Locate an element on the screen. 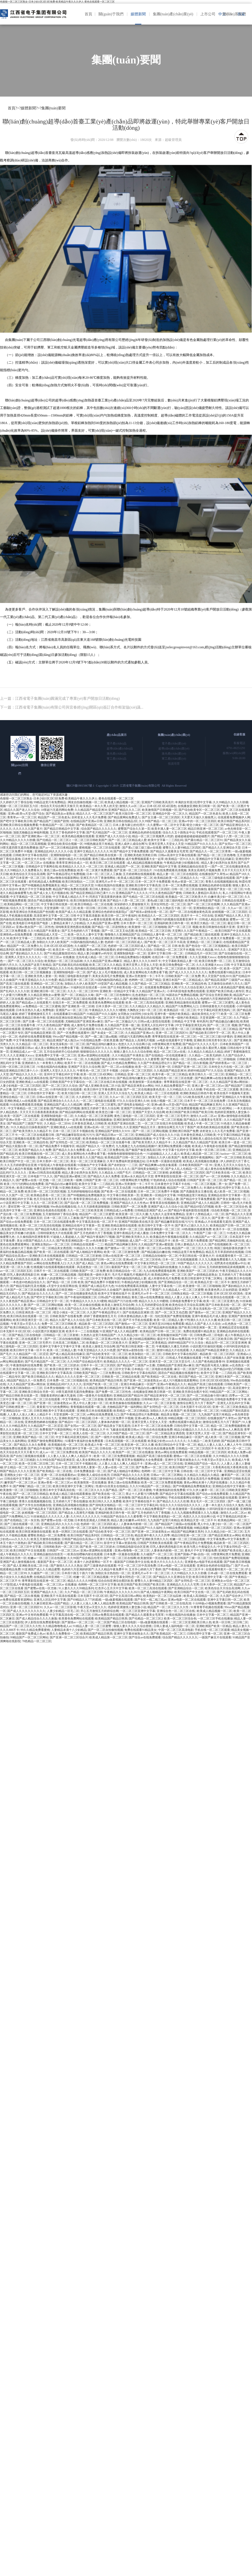 The image size is (252, 2576). 日韩和欧美的一区二区三区 is located at coordinates (159, 1247).